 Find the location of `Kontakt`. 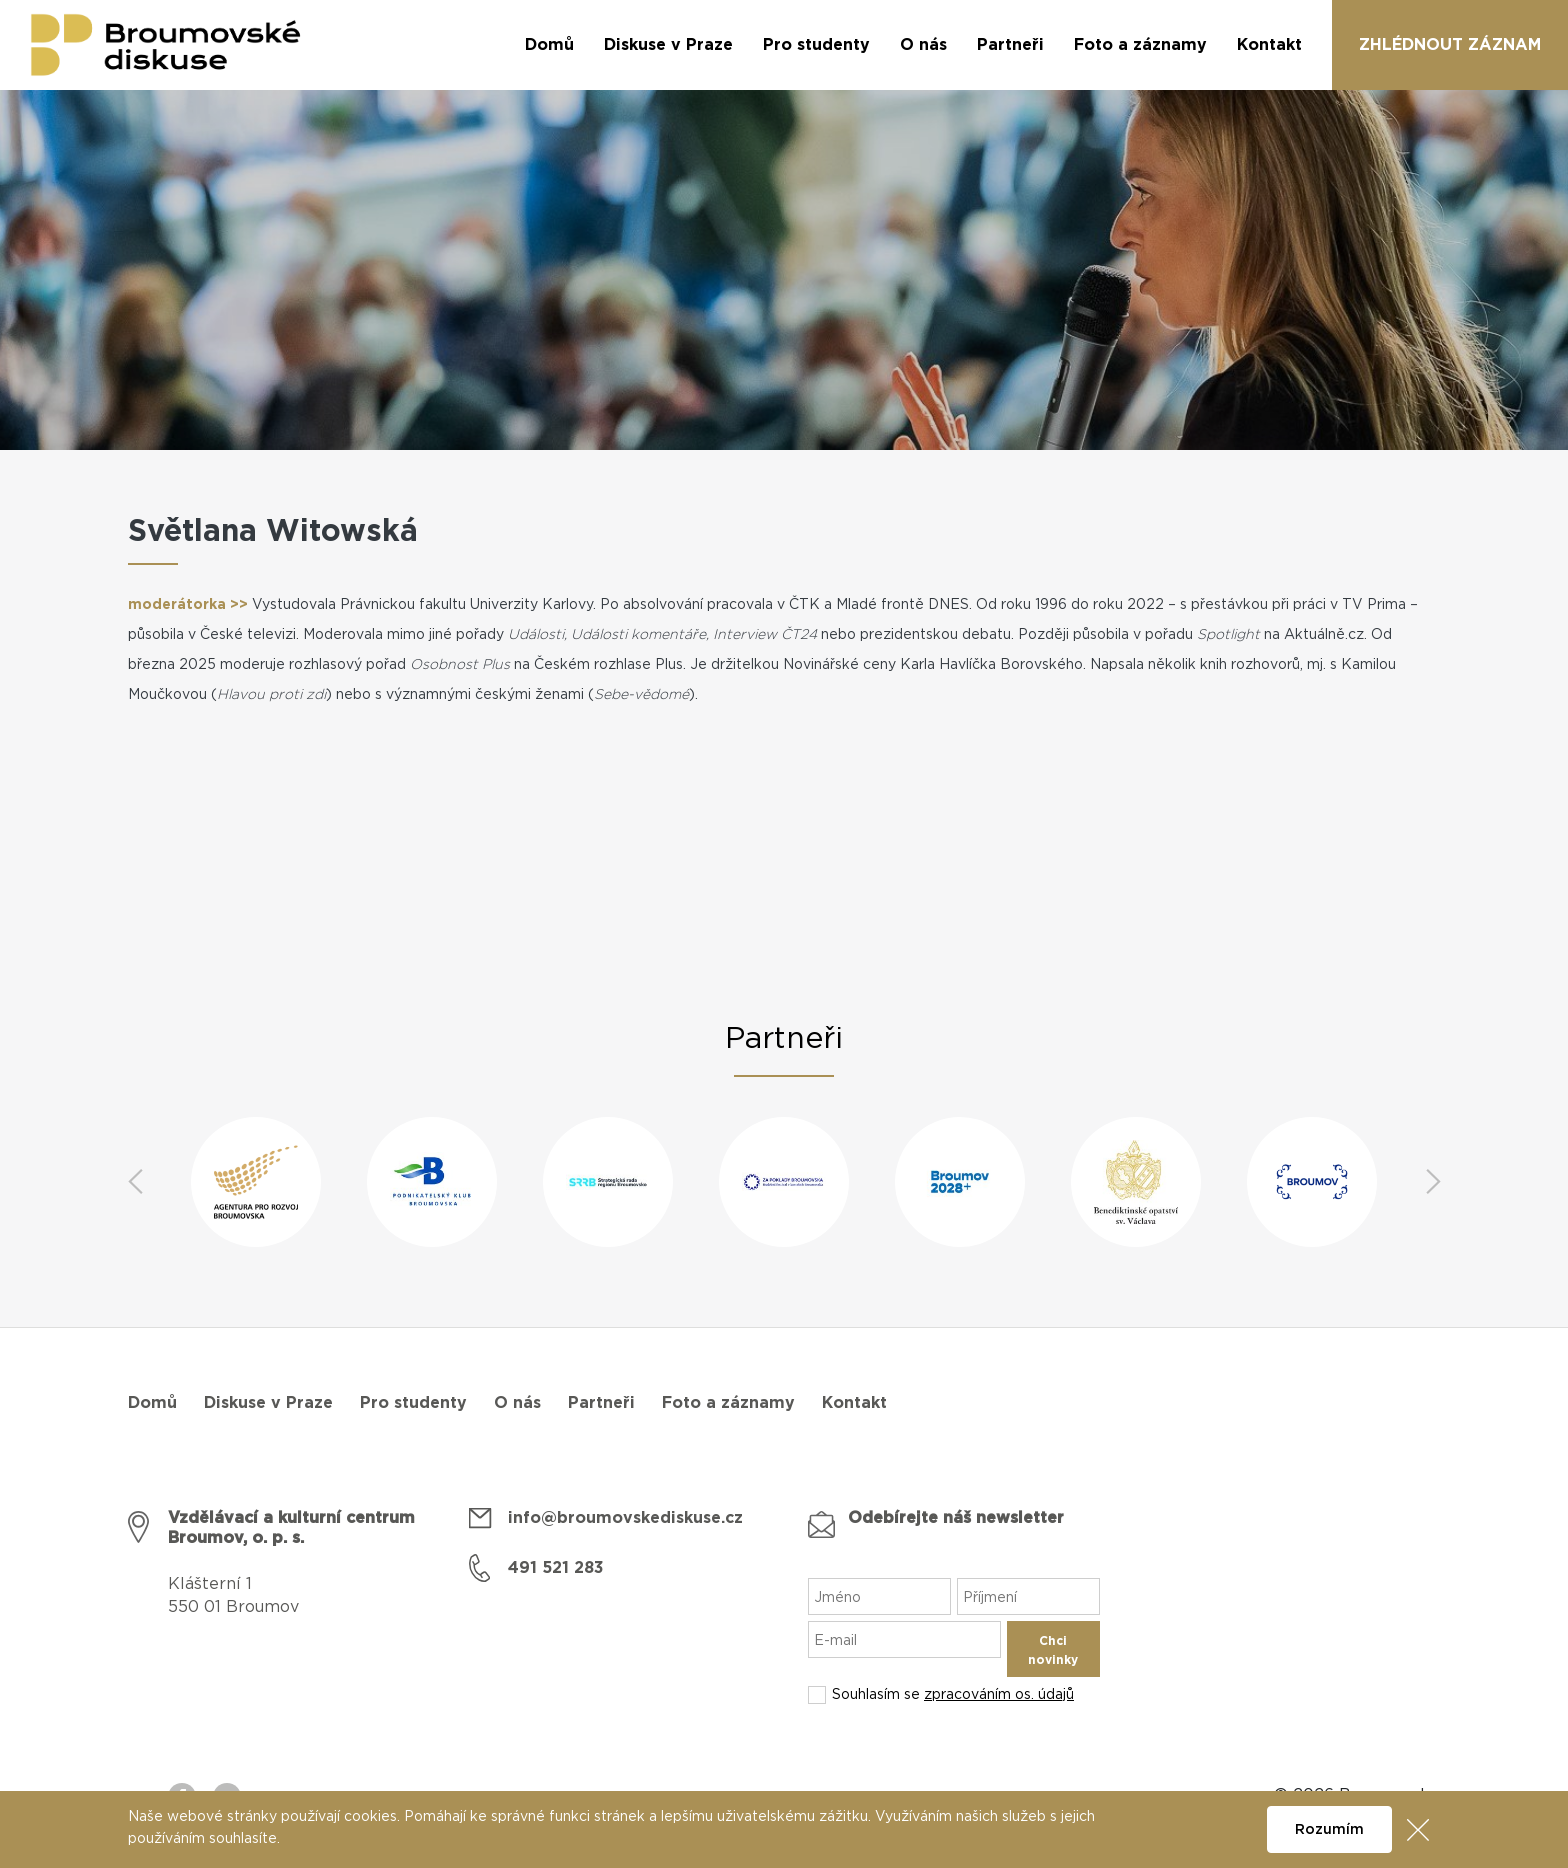

Kontakt is located at coordinates (854, 1403).